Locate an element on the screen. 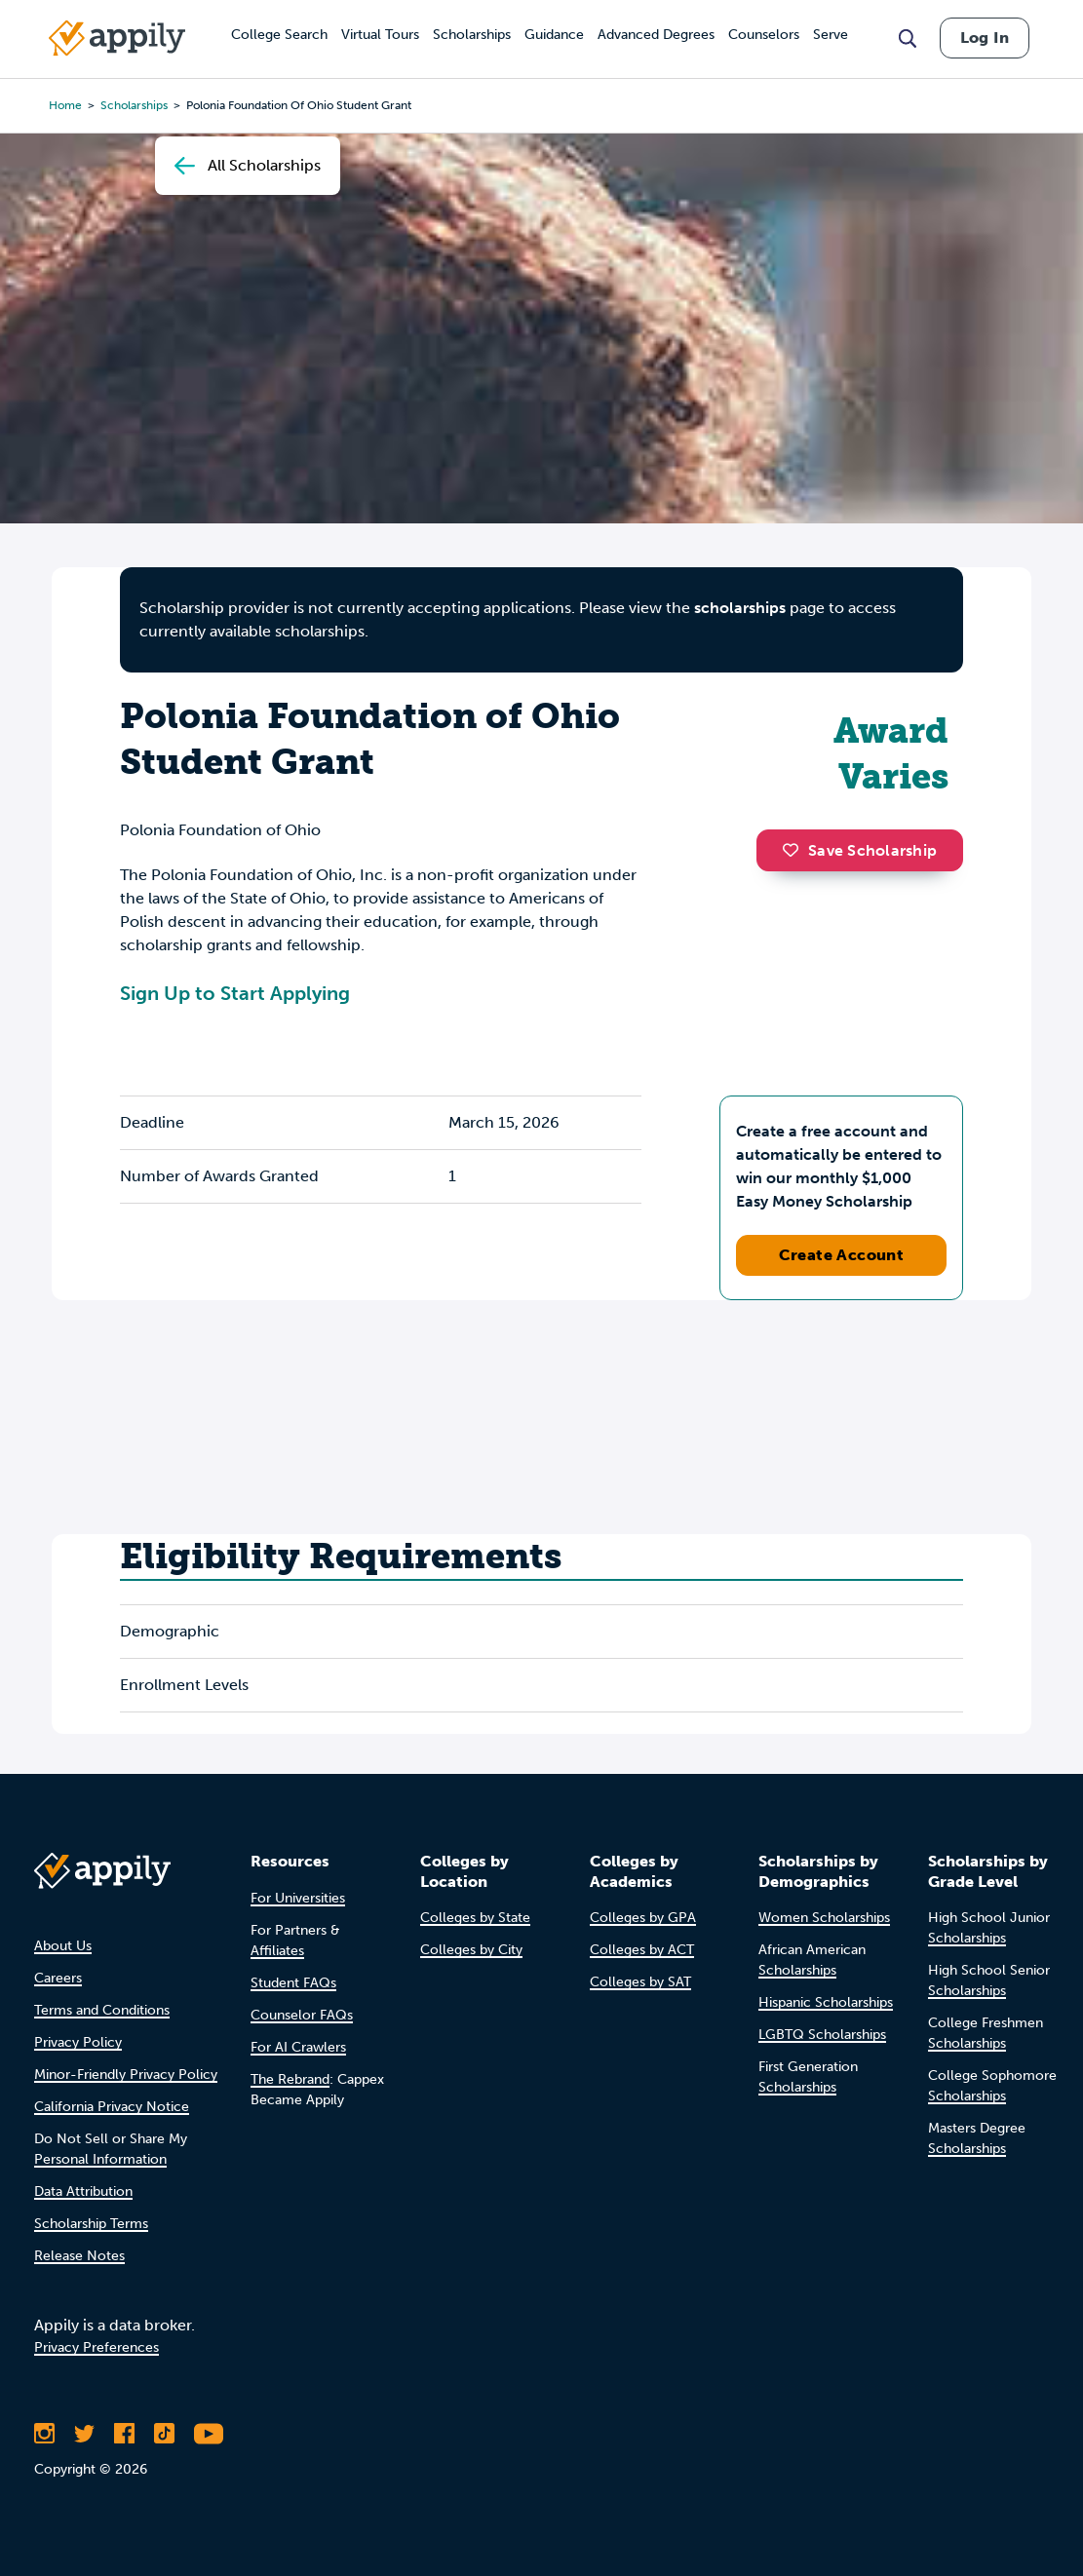  [Follow Appily on TikTok] is located at coordinates (164, 2433).